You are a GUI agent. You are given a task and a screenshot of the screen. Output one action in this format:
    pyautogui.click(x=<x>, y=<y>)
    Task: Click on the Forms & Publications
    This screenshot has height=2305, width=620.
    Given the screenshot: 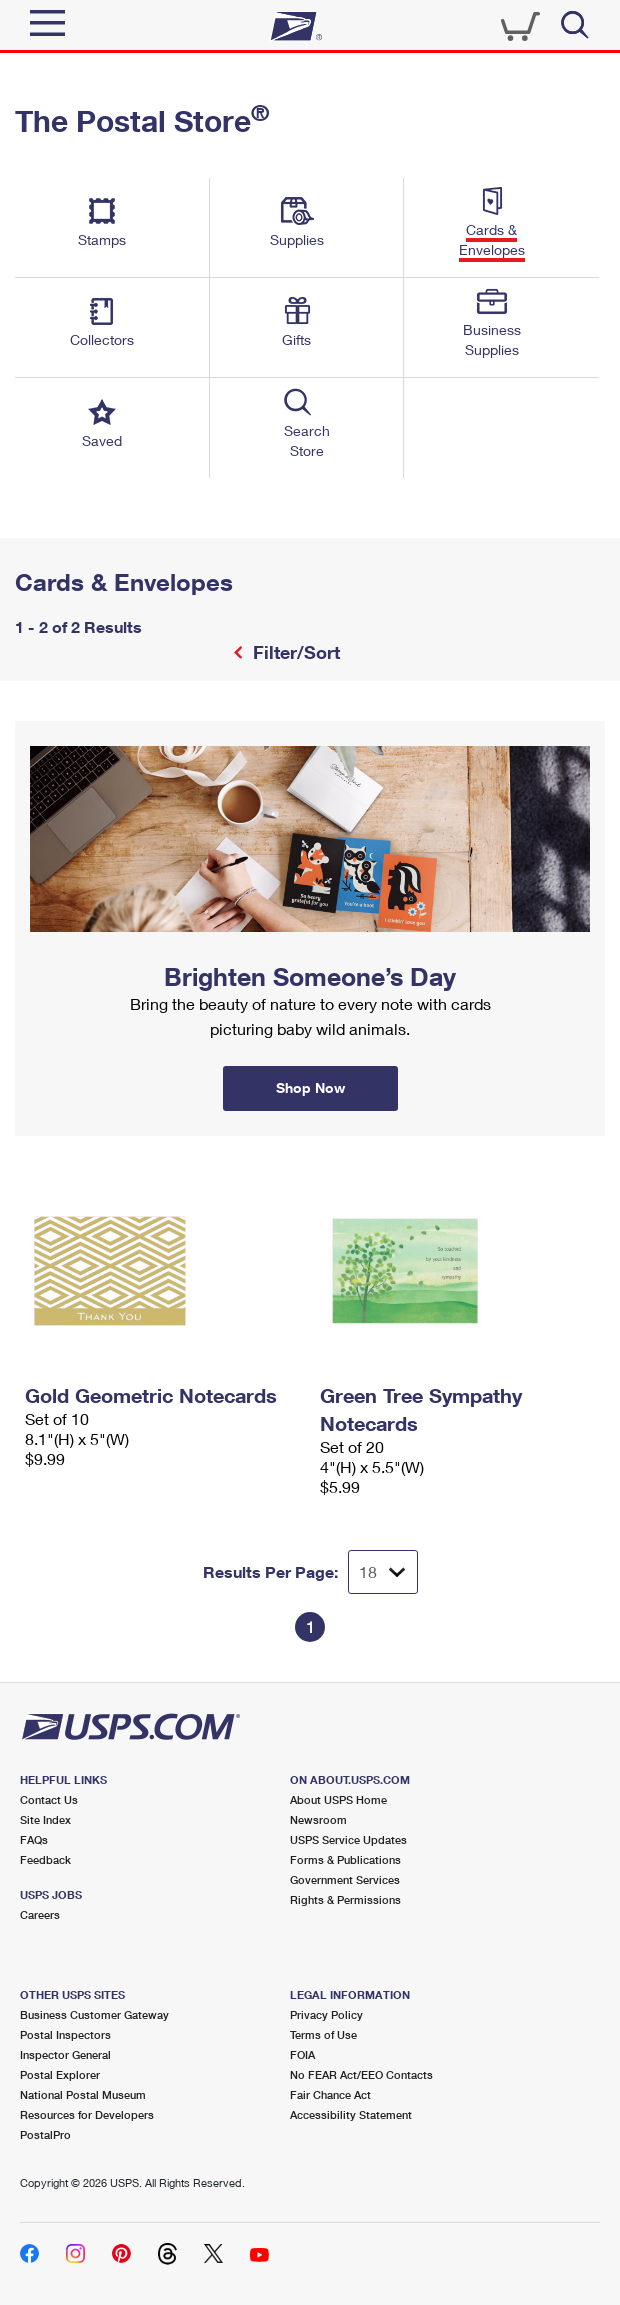 What is the action you would take?
    pyautogui.click(x=345, y=1859)
    